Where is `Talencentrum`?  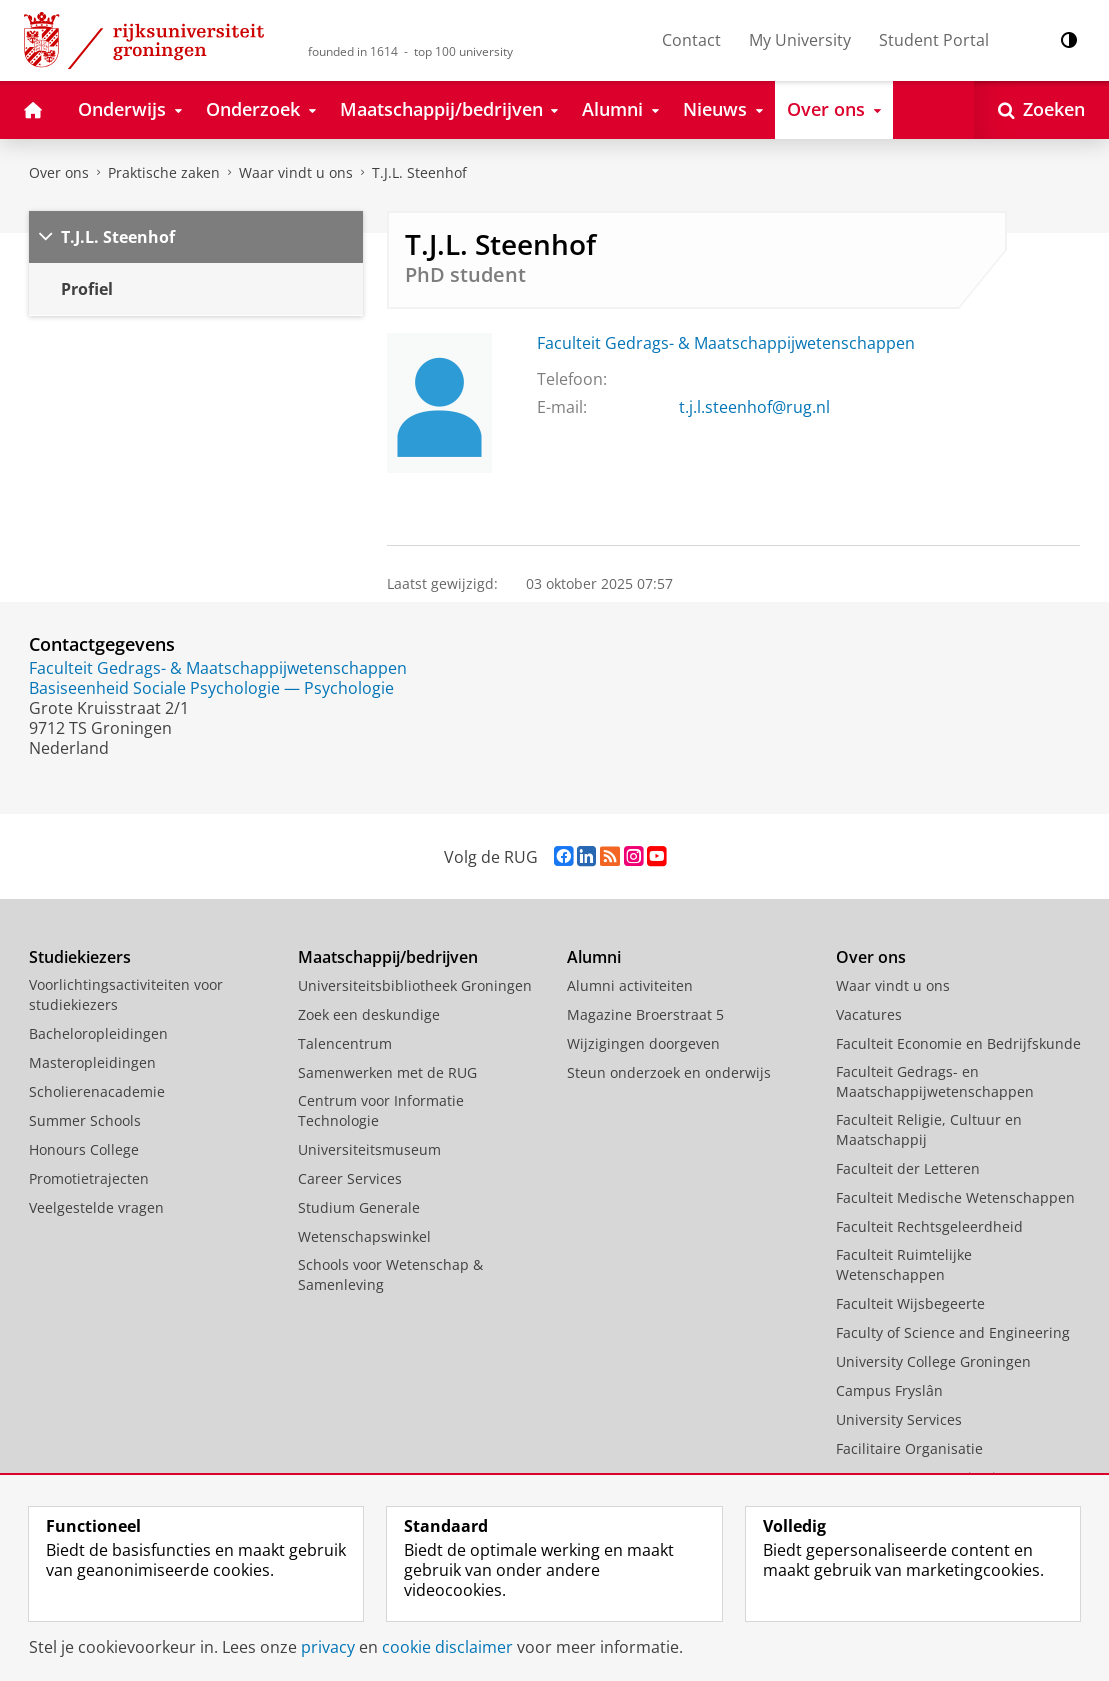 Talencentrum is located at coordinates (345, 1043).